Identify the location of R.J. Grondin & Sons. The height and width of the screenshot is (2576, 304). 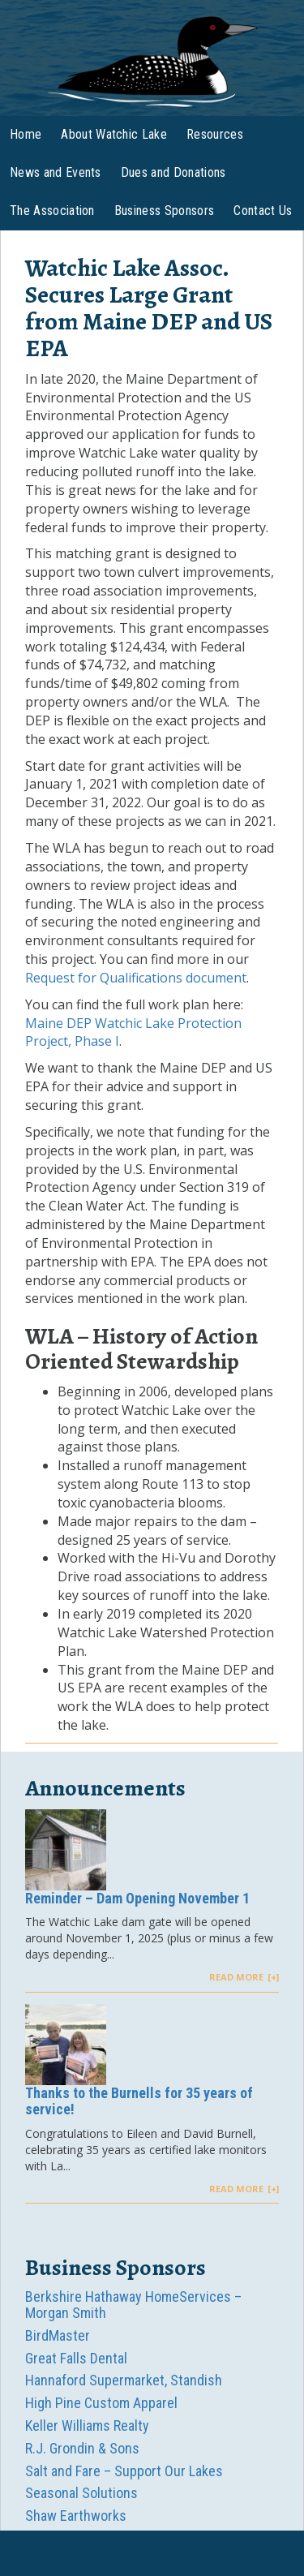
(82, 2448).